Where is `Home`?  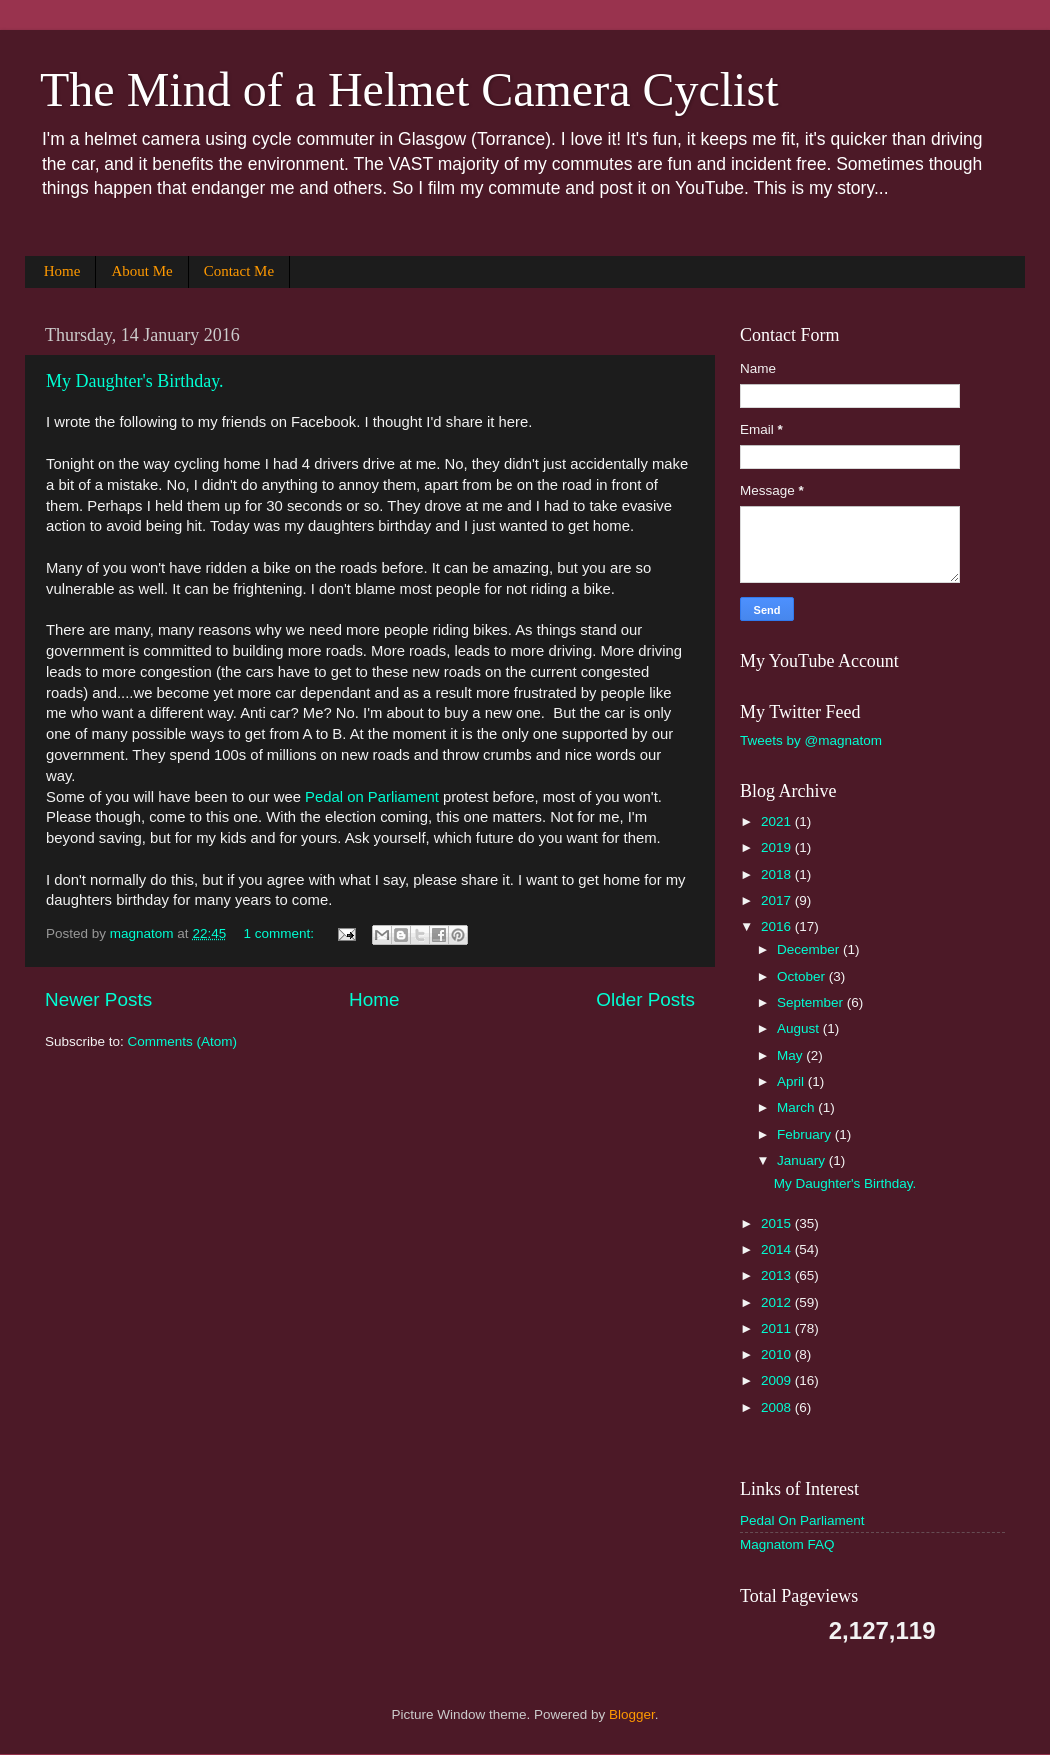 Home is located at coordinates (62, 271).